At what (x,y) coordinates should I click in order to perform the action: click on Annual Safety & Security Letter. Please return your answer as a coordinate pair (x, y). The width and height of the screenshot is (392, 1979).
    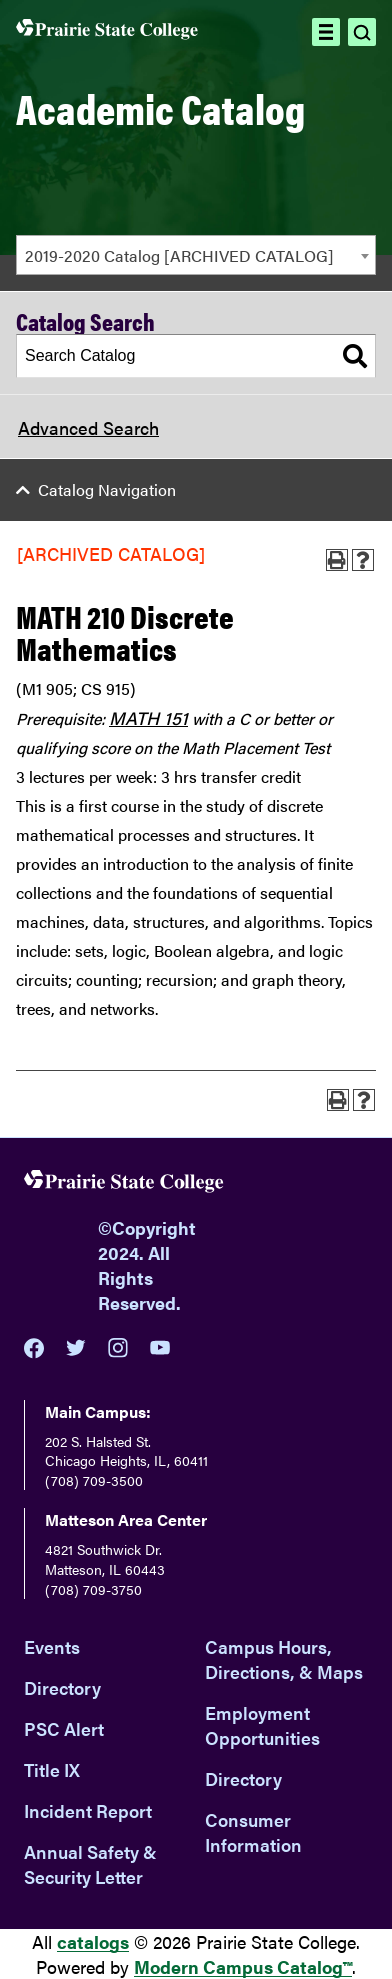
    Looking at the image, I should click on (90, 1864).